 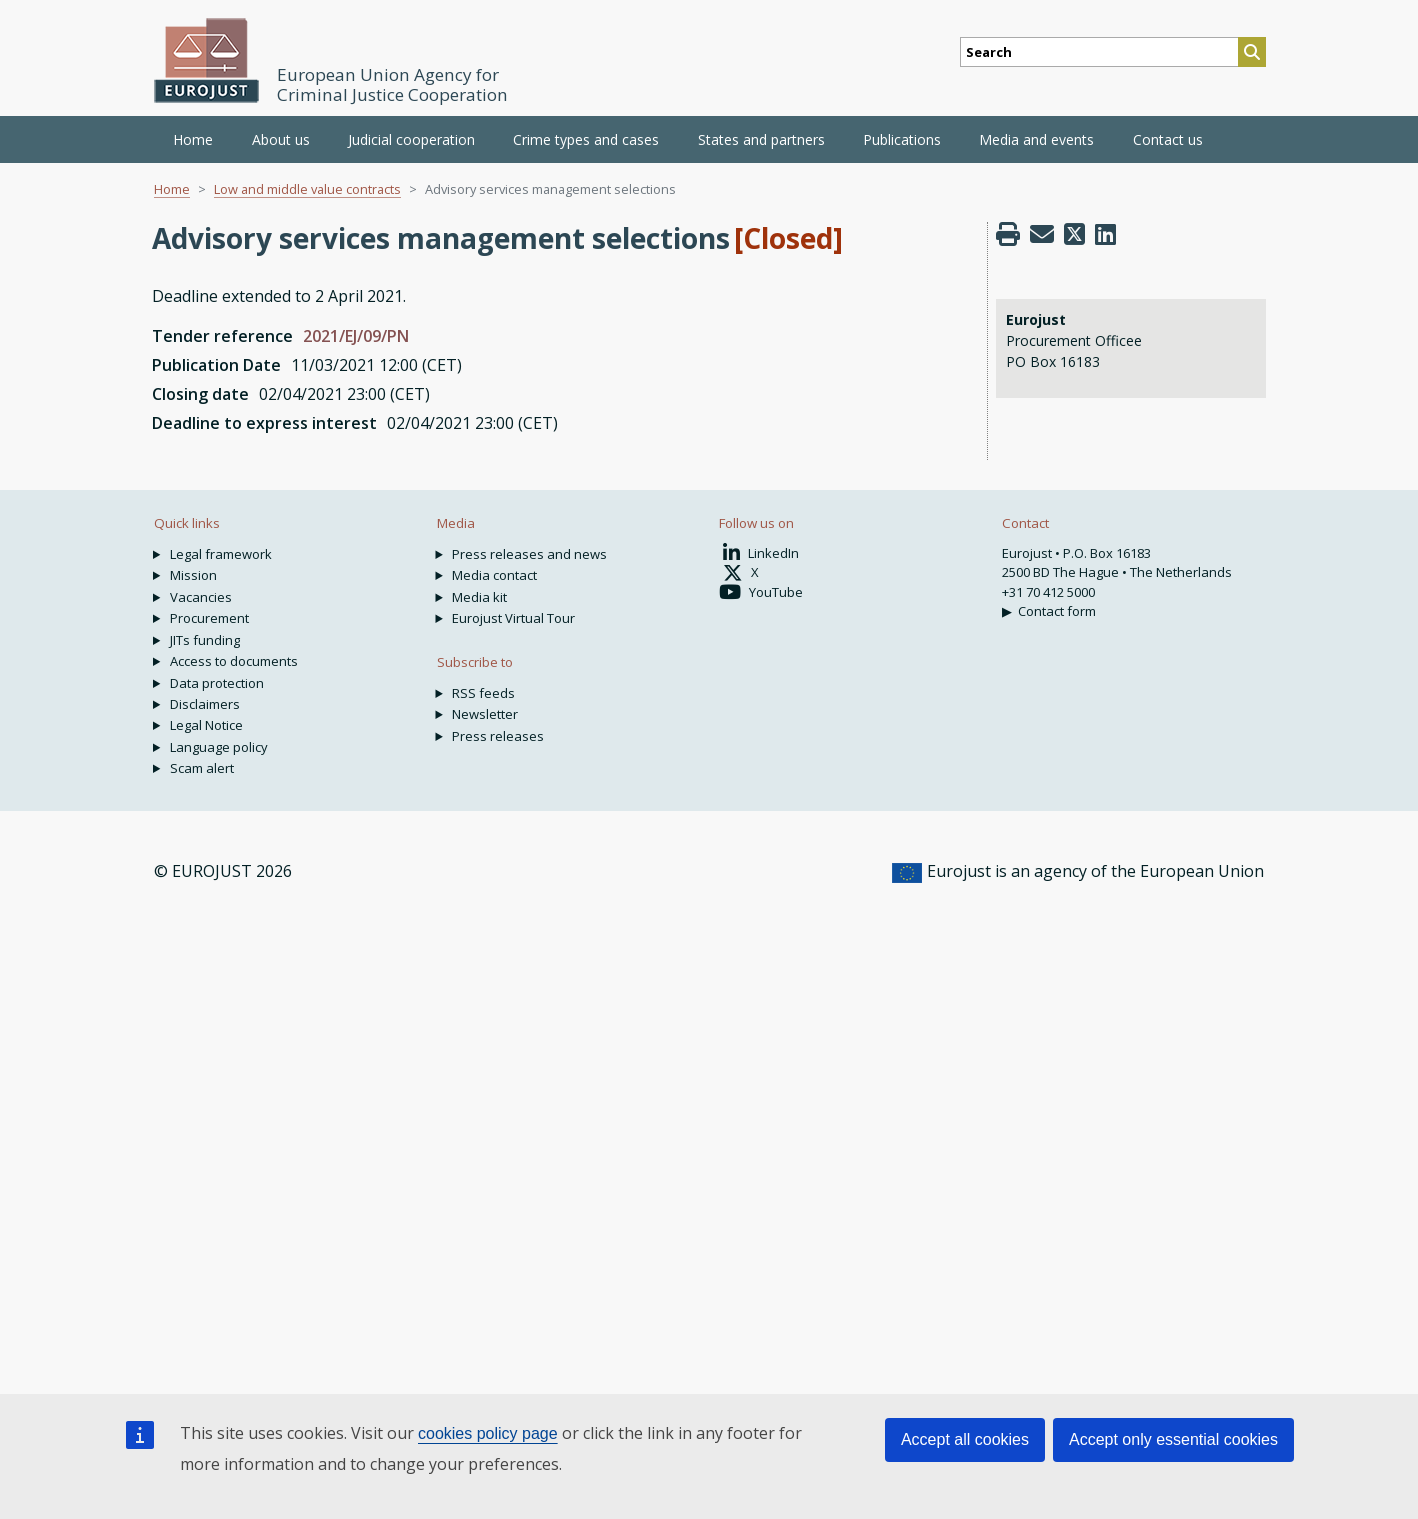 I want to click on Data protection, so click(x=217, y=683).